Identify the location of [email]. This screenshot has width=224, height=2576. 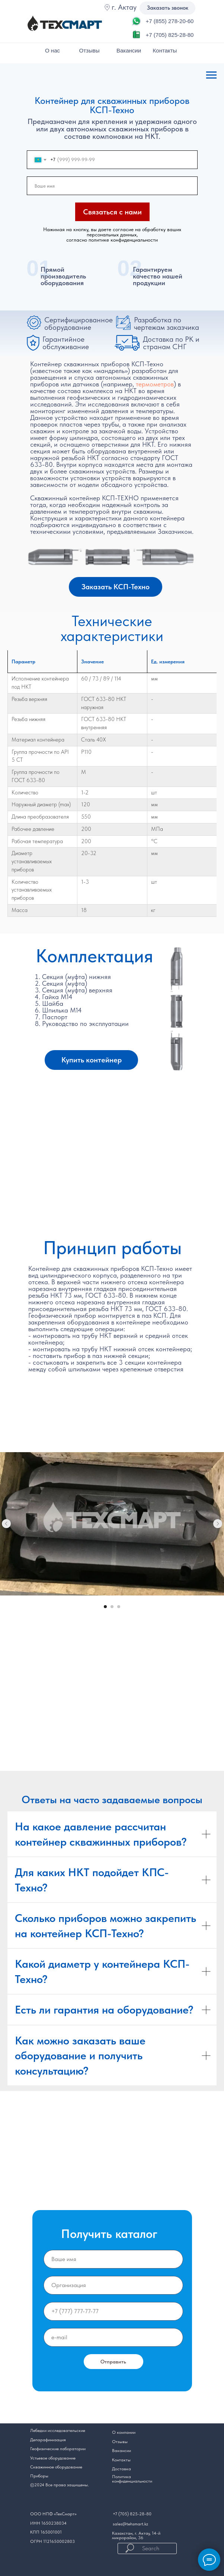
(113, 2337).